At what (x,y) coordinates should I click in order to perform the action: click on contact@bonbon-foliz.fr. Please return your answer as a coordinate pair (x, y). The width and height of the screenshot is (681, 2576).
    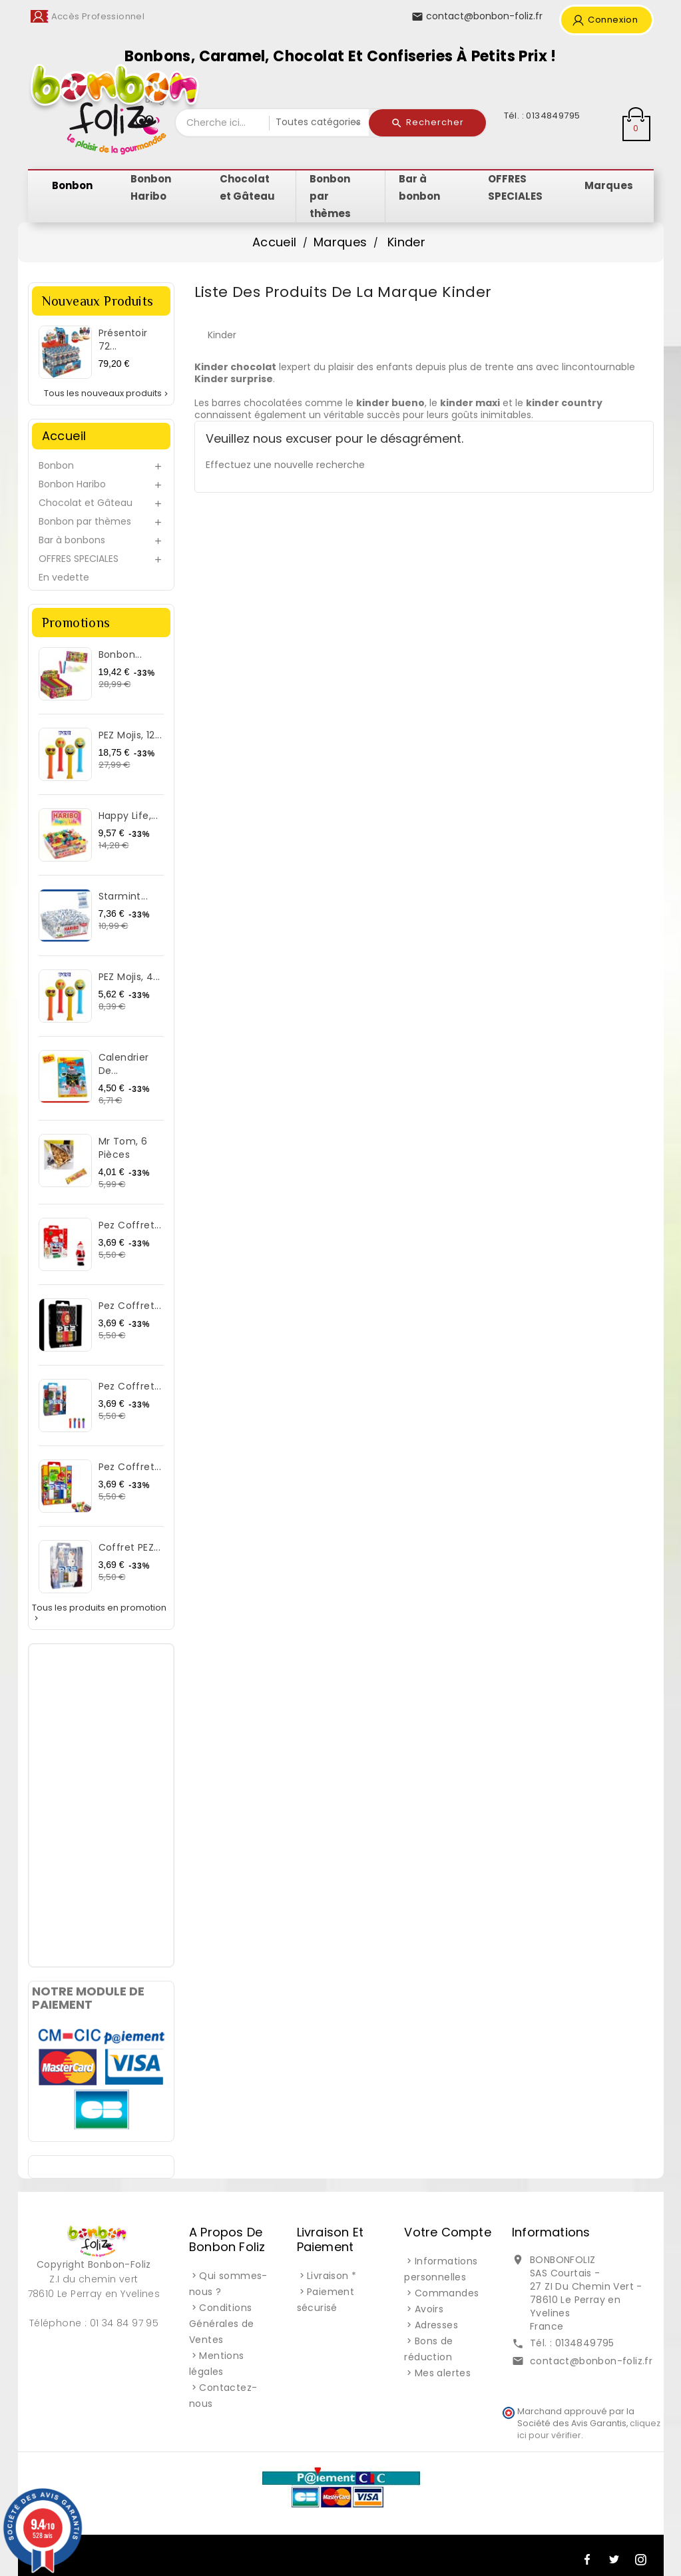
    Looking at the image, I should click on (591, 2361).